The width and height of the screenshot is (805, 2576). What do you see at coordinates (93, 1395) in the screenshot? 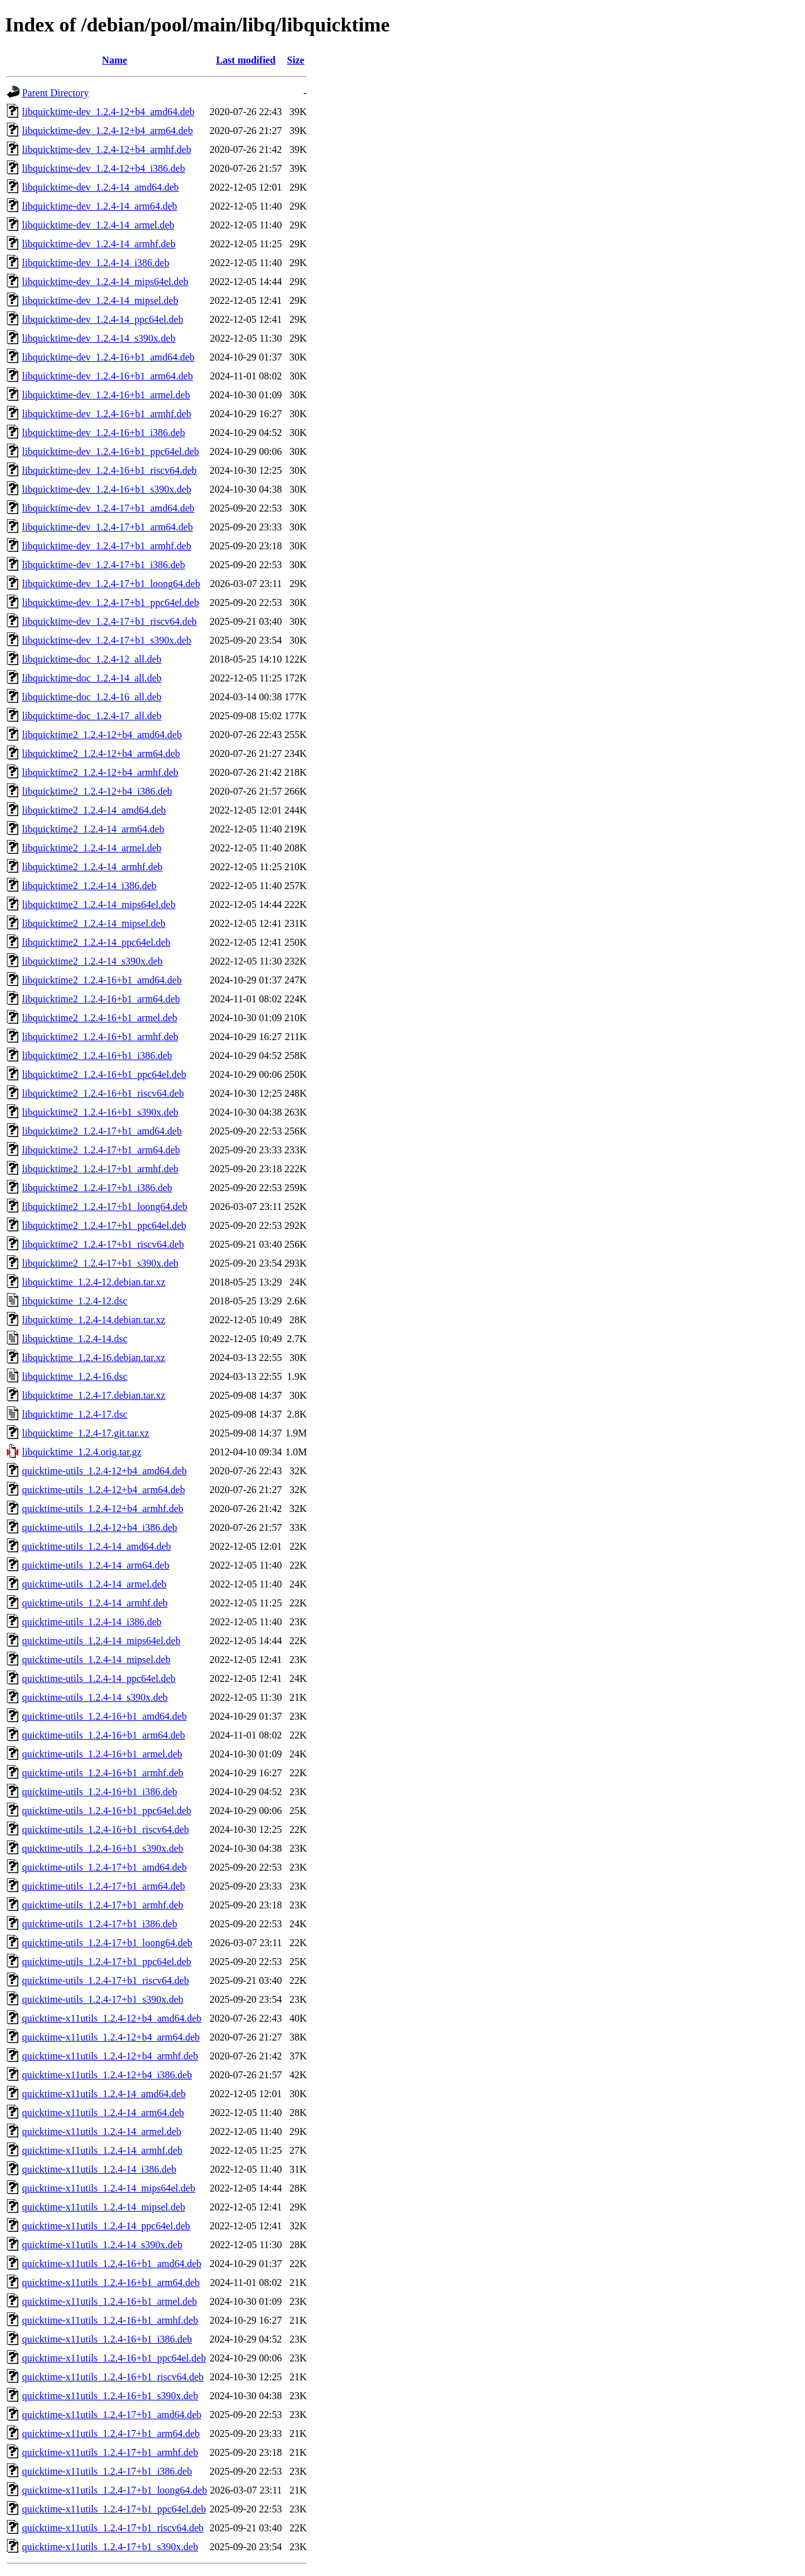
I see `libquicktime_1.2.4-17.debian.tar.xz` at bounding box center [93, 1395].